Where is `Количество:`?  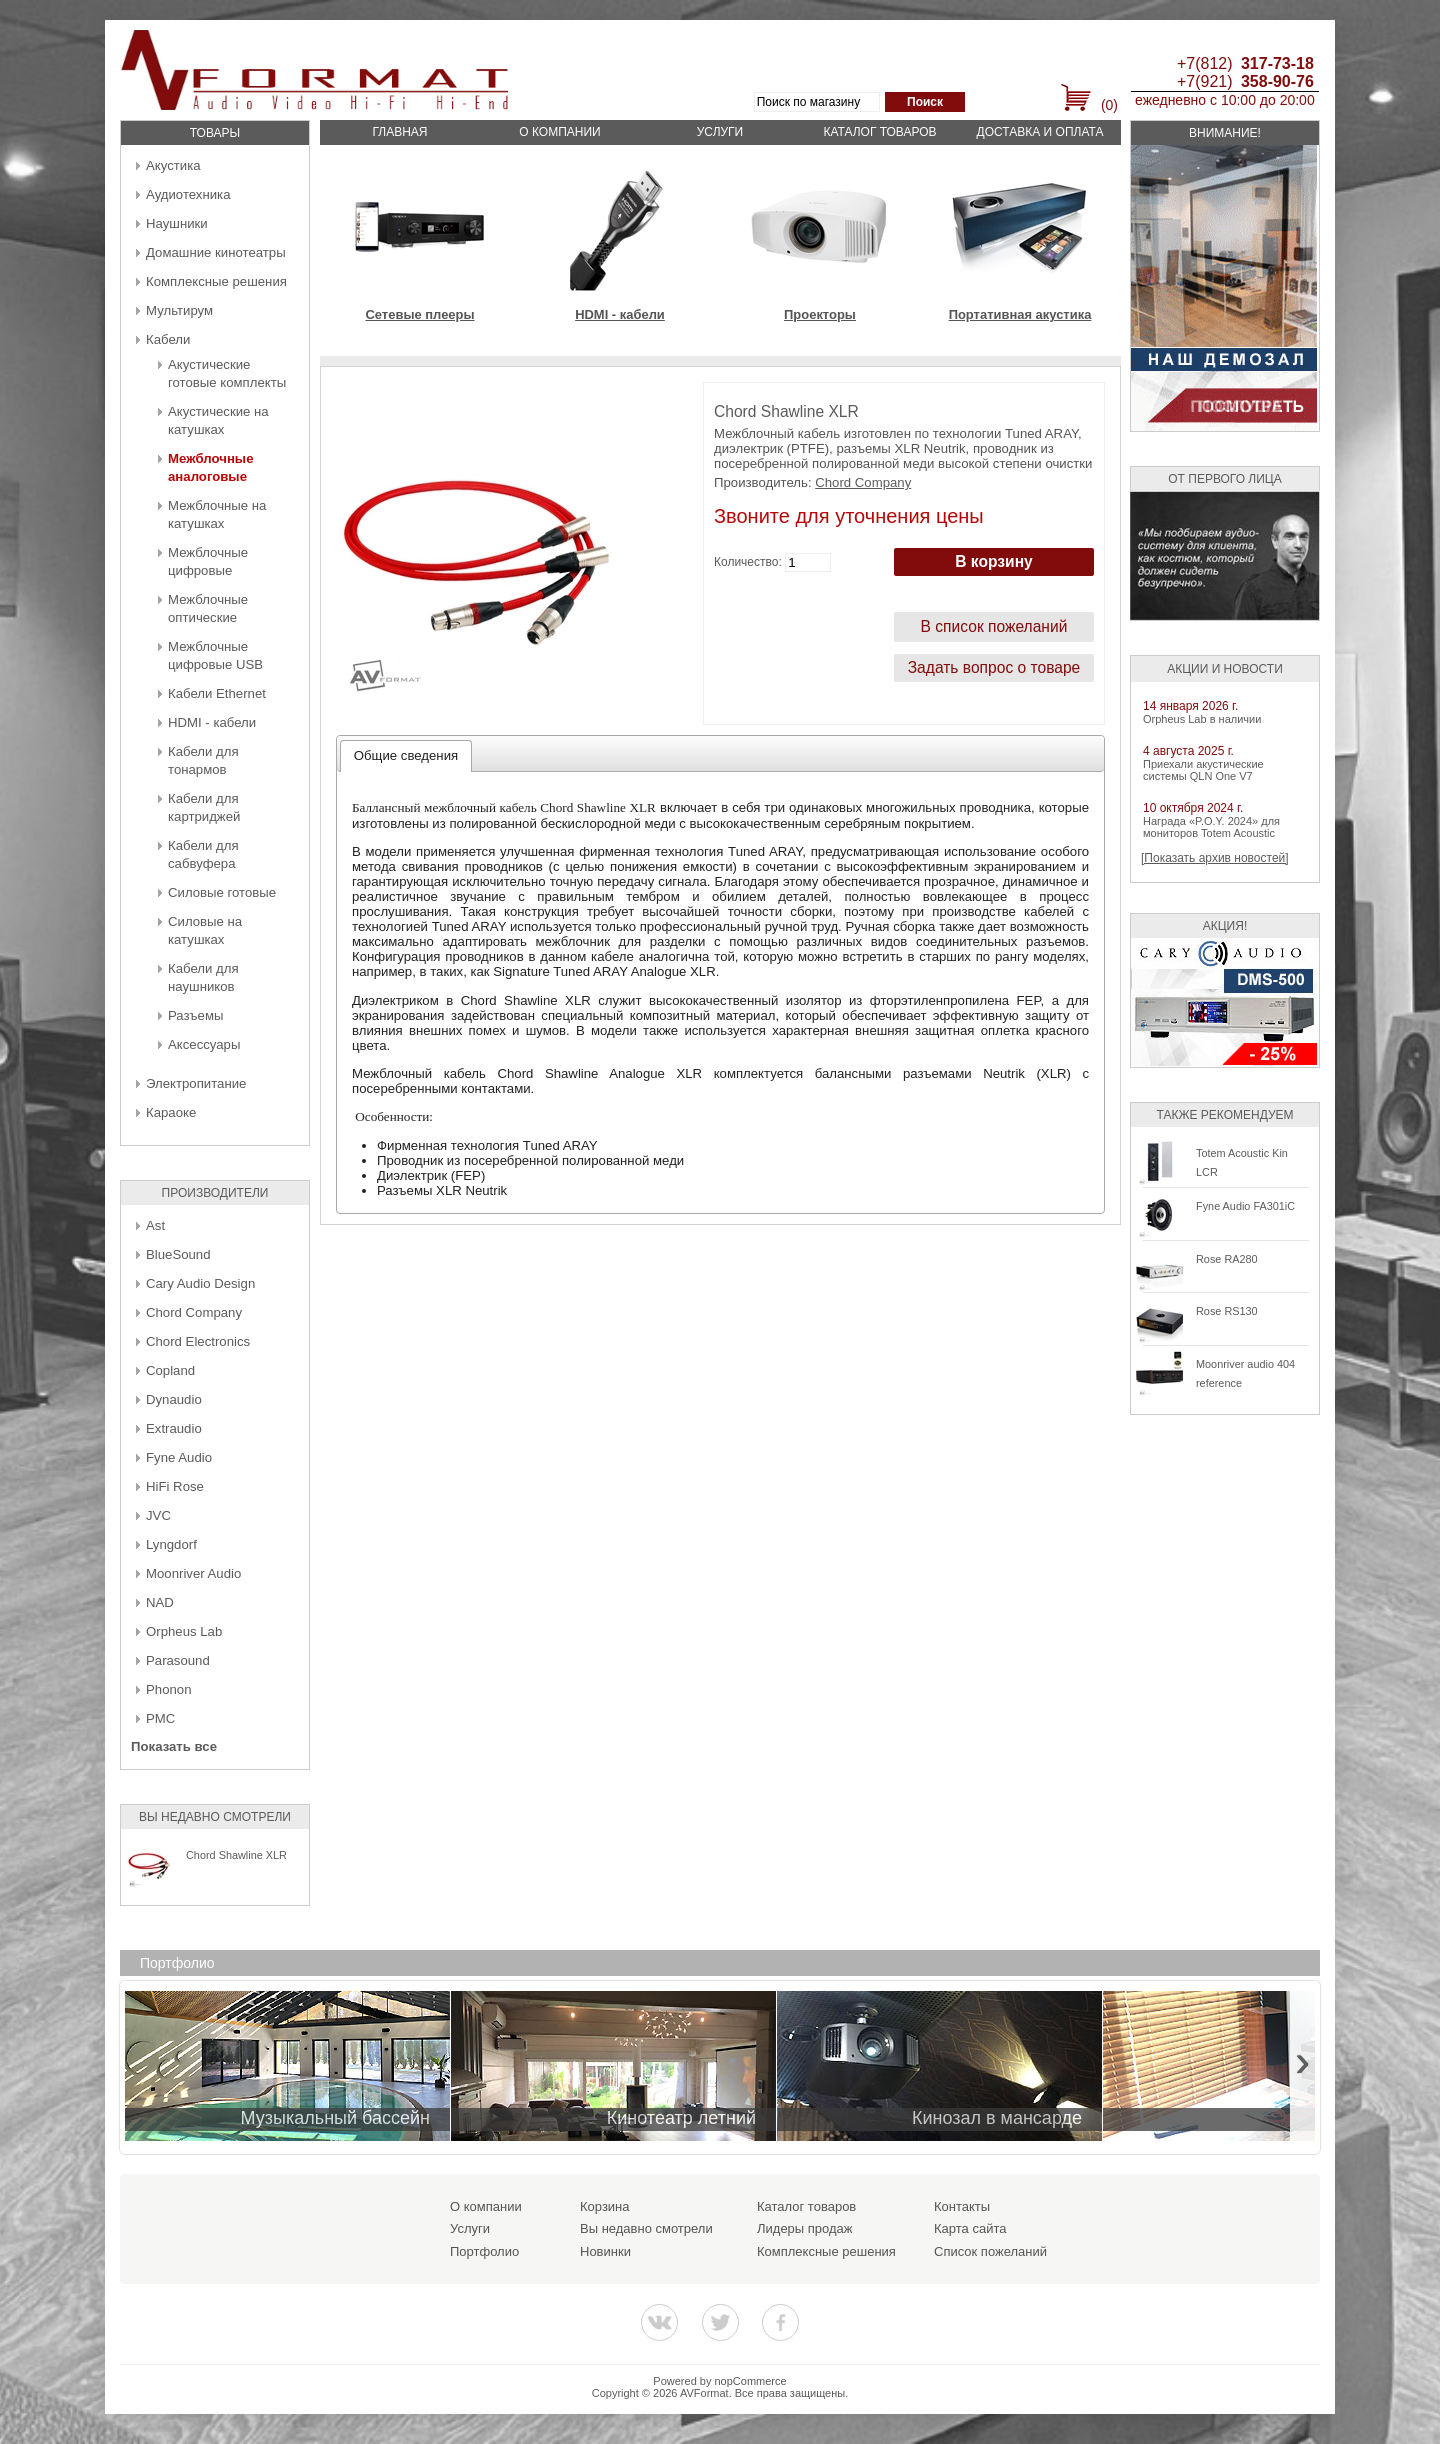 Количество: is located at coordinates (748, 562).